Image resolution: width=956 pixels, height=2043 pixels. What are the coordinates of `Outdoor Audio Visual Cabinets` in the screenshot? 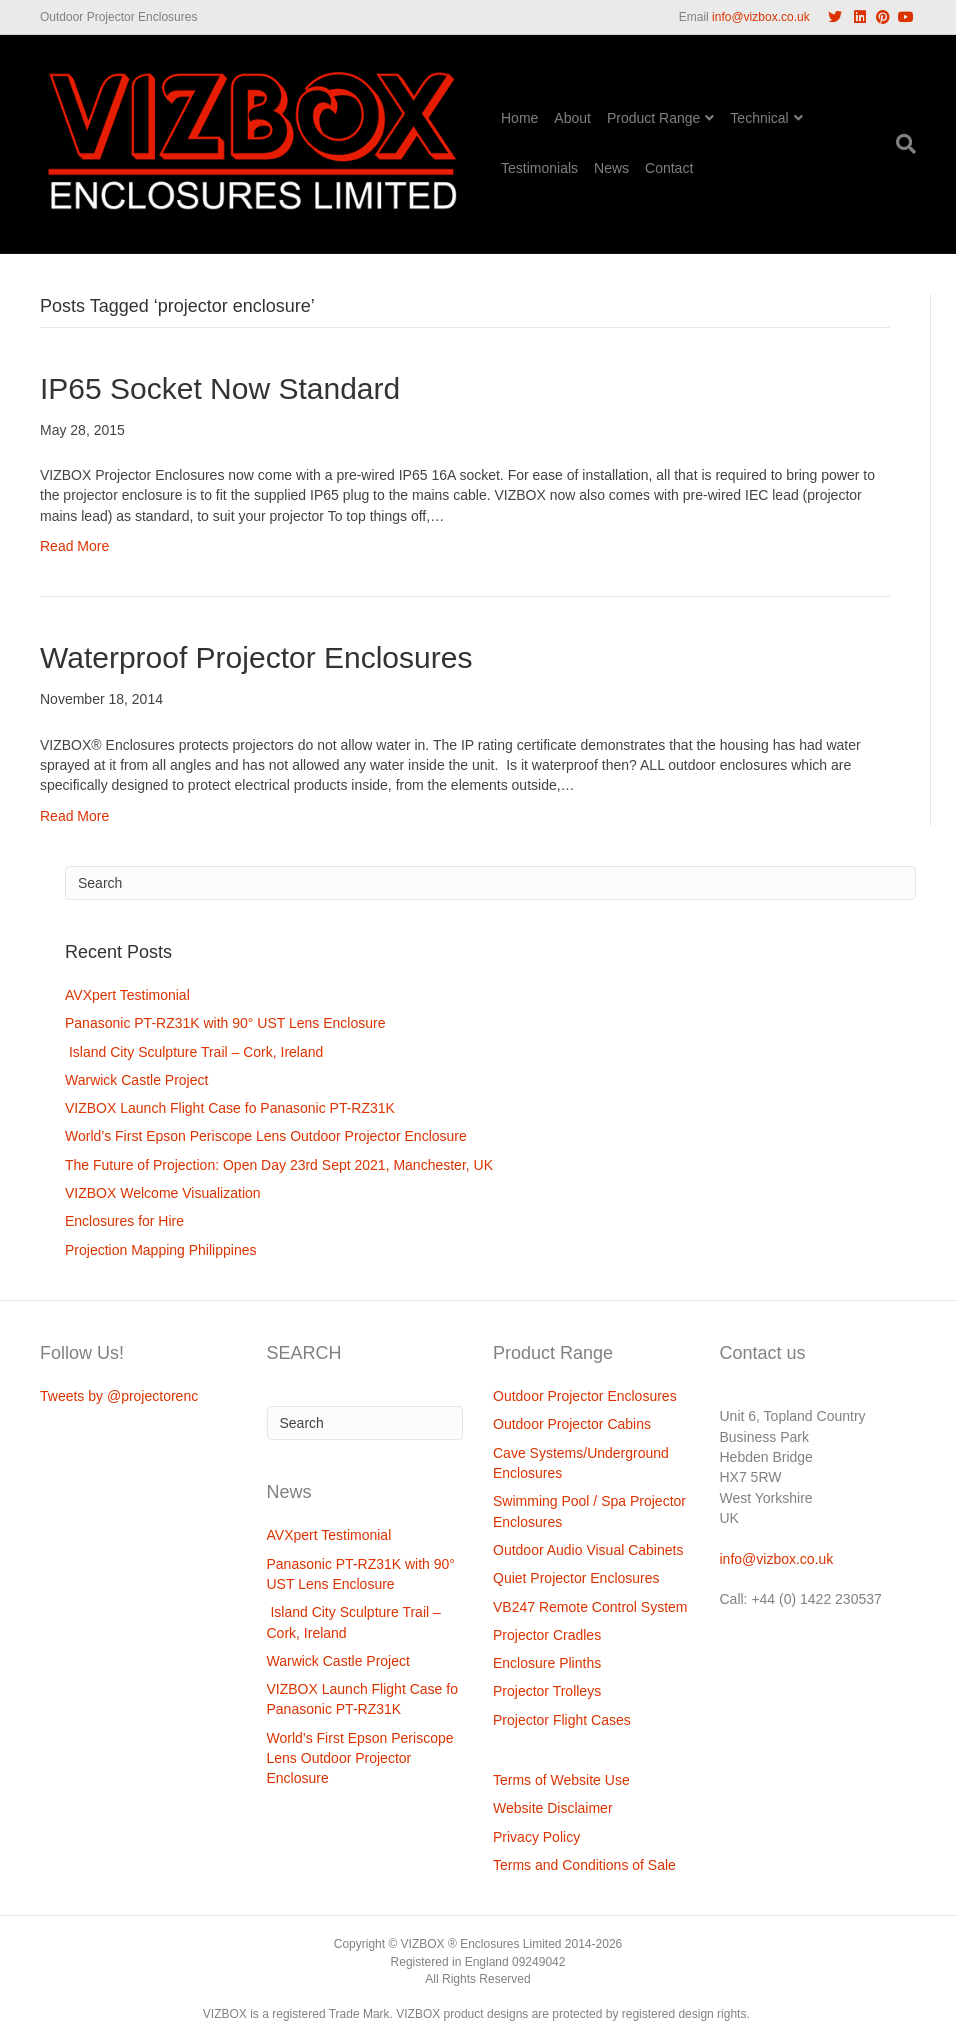 It's located at (588, 1550).